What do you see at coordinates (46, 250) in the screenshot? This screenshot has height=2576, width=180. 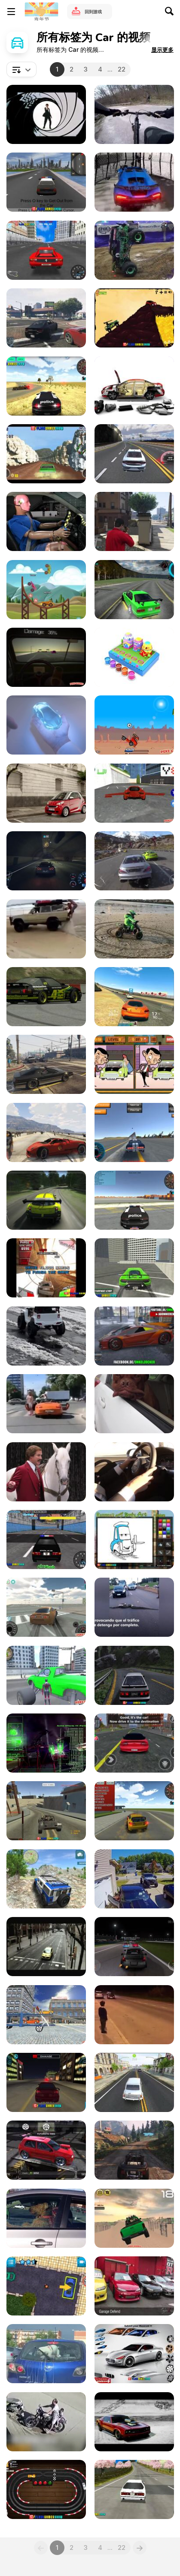 I see `[Super Drift 3 - The Finally Walkthrough]` at bounding box center [46, 250].